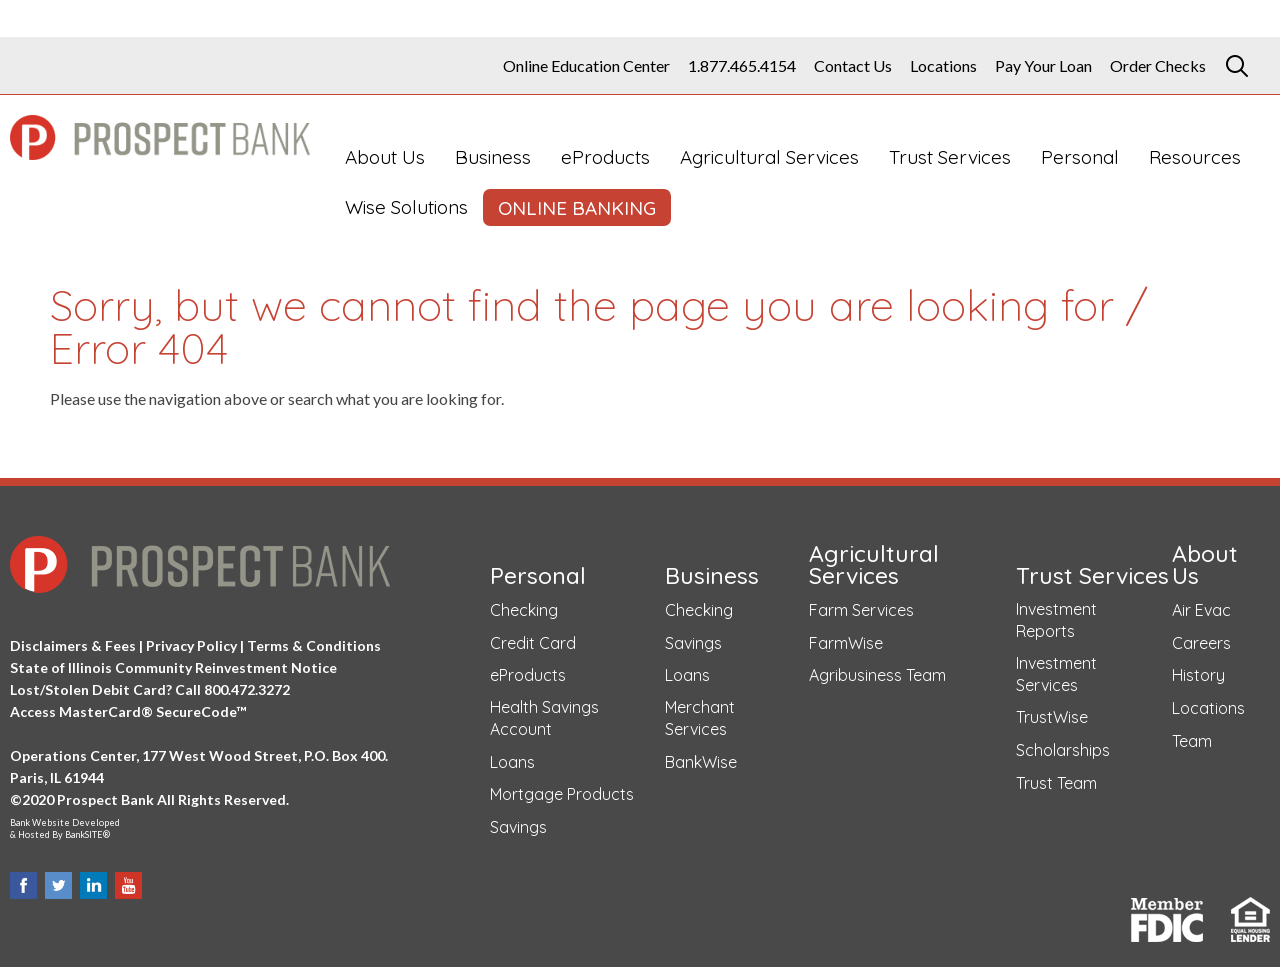 The image size is (1280, 967). I want to click on Business, so click(493, 157).